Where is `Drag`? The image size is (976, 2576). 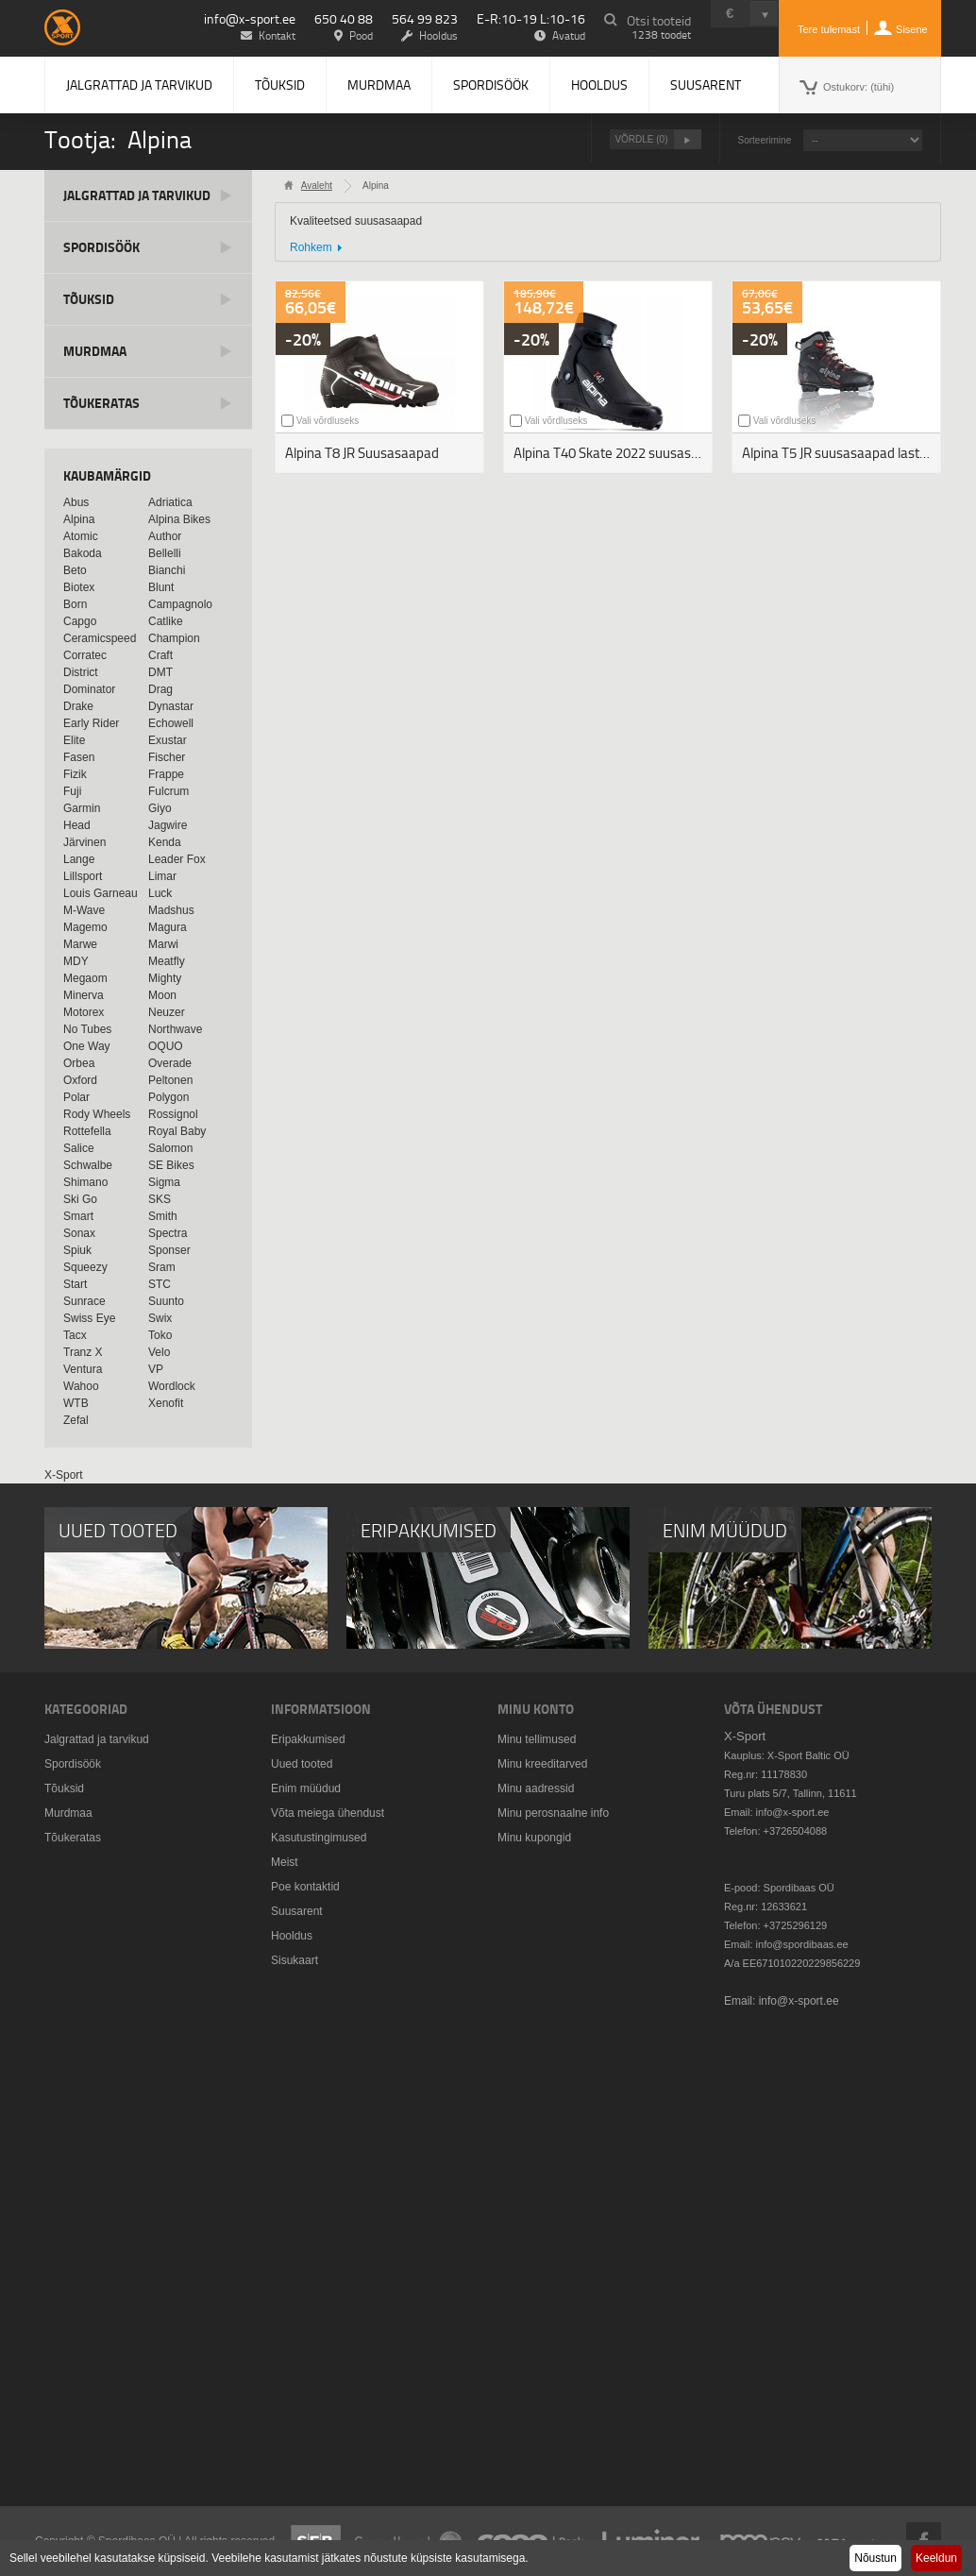 Drag is located at coordinates (160, 689).